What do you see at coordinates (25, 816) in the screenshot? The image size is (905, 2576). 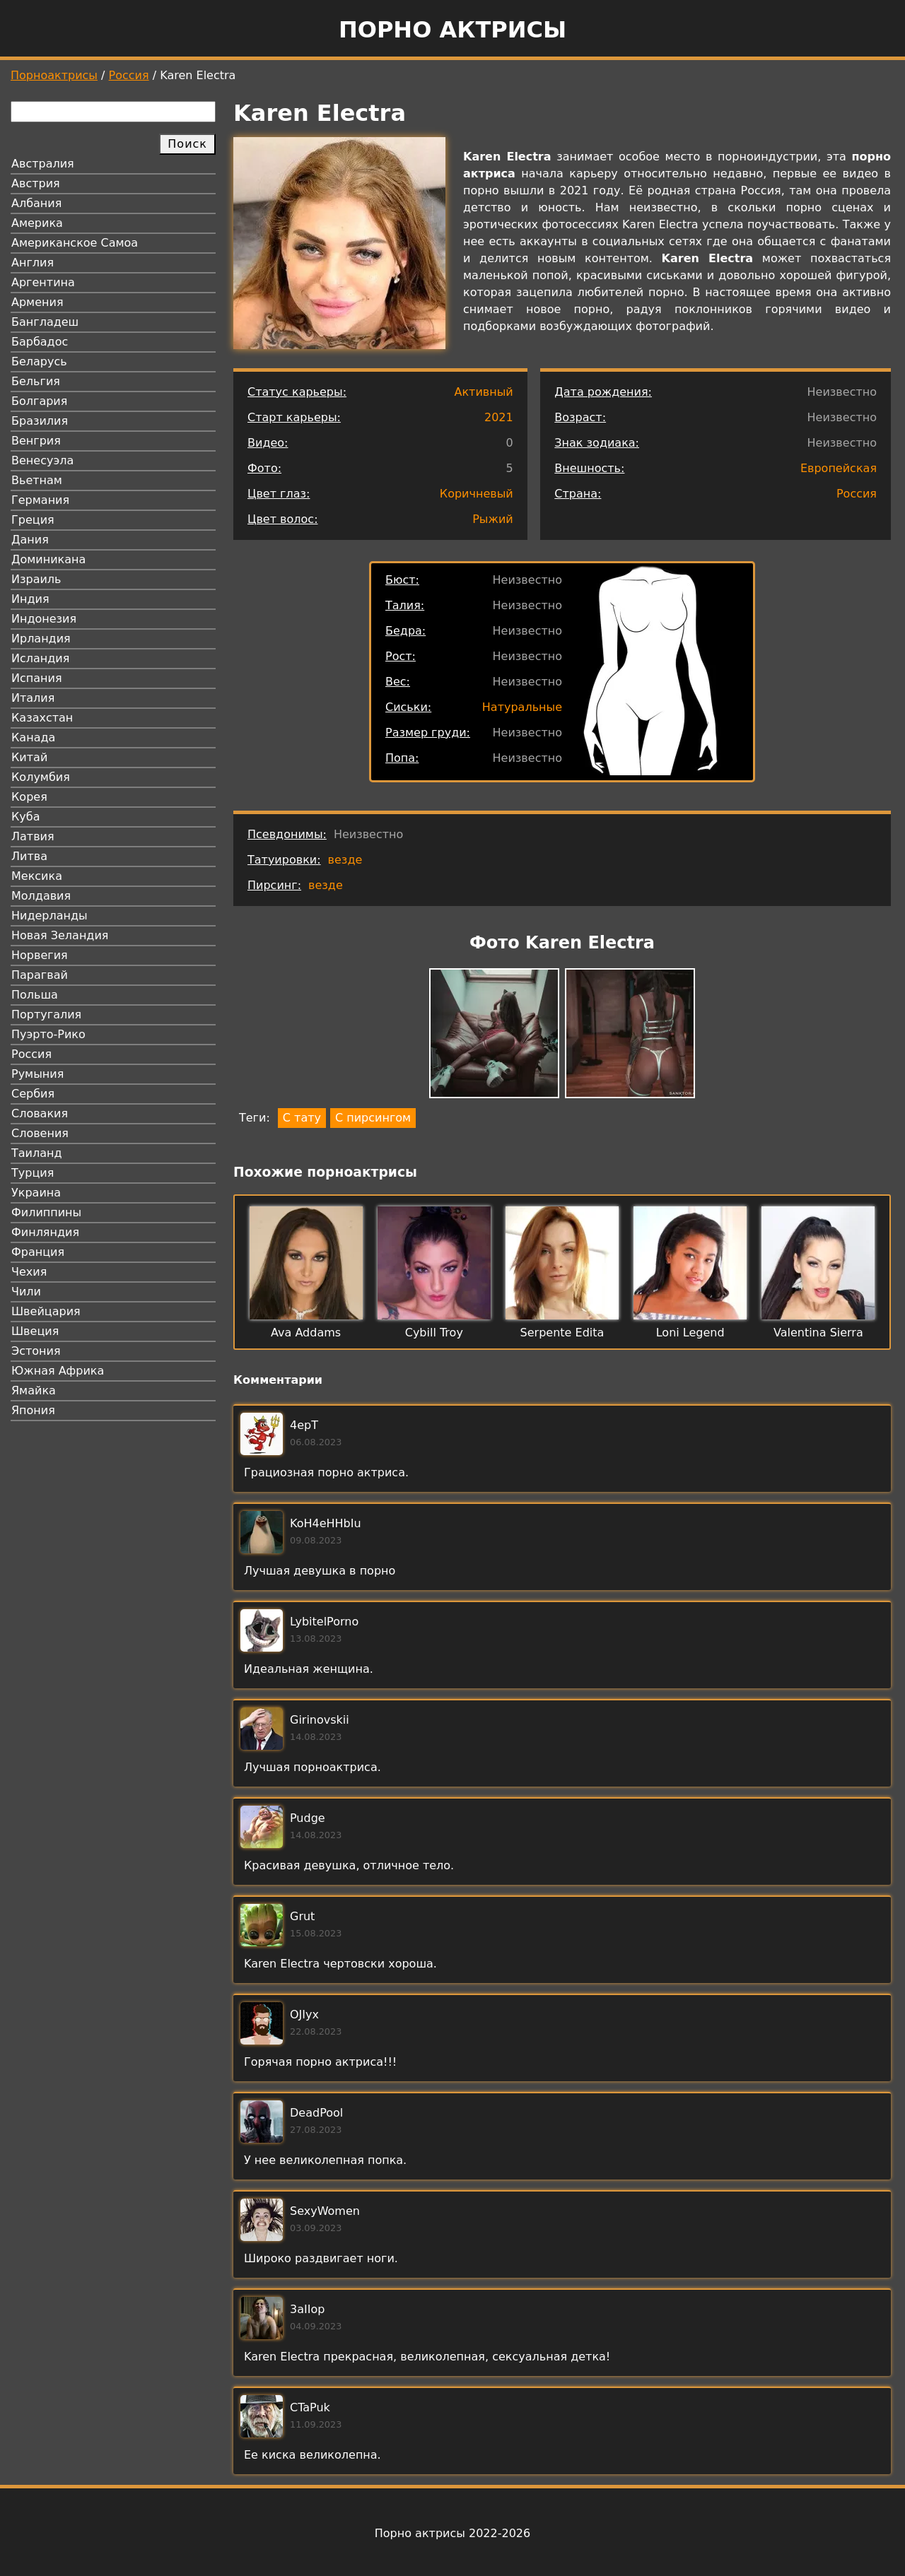 I see `Куба` at bounding box center [25, 816].